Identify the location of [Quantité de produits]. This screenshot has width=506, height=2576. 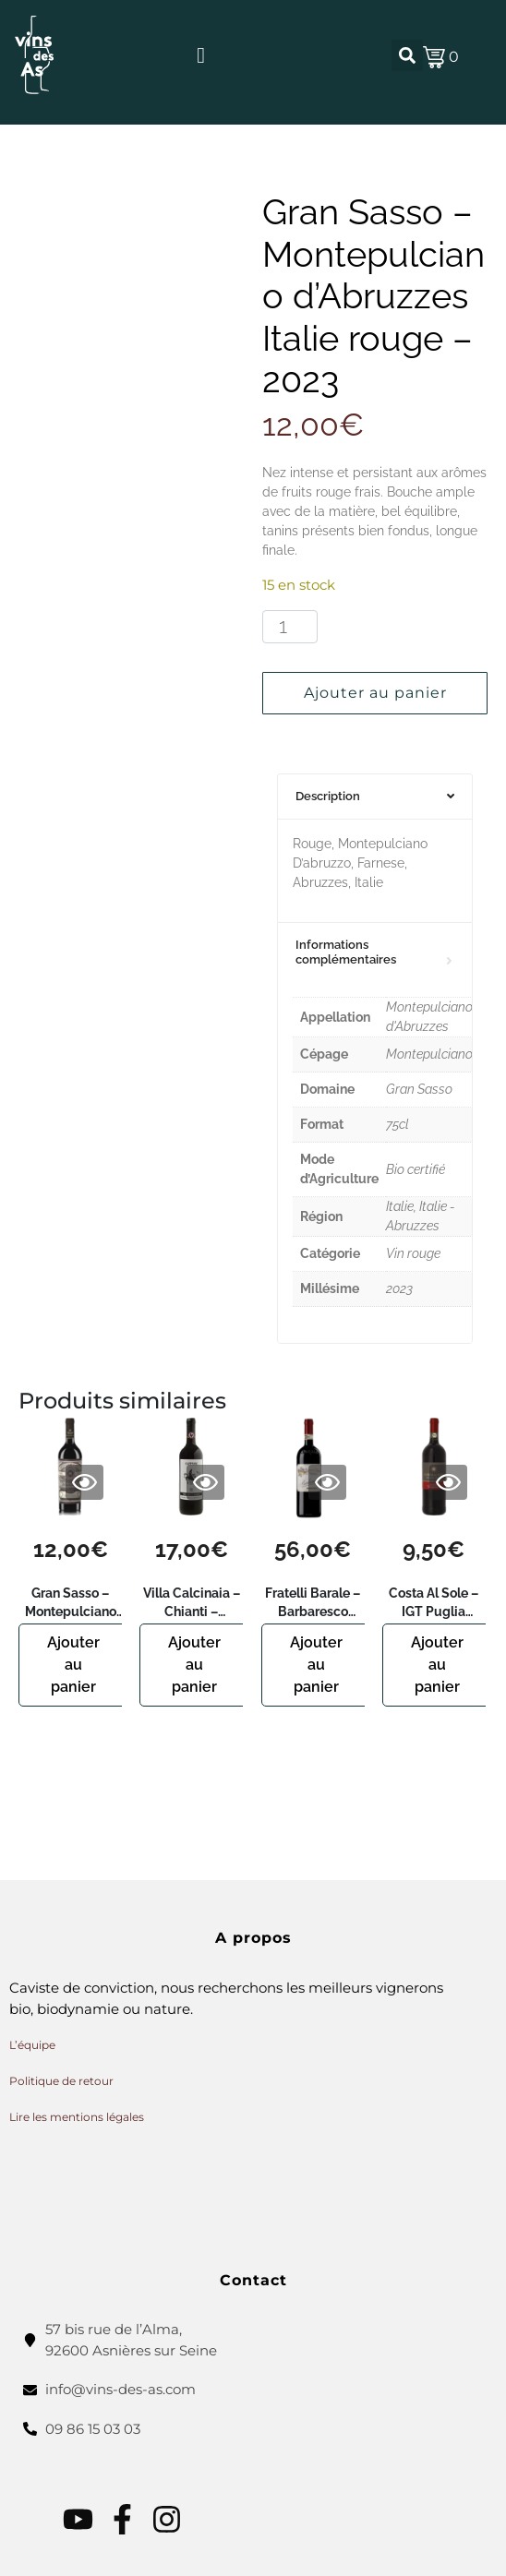
(290, 626).